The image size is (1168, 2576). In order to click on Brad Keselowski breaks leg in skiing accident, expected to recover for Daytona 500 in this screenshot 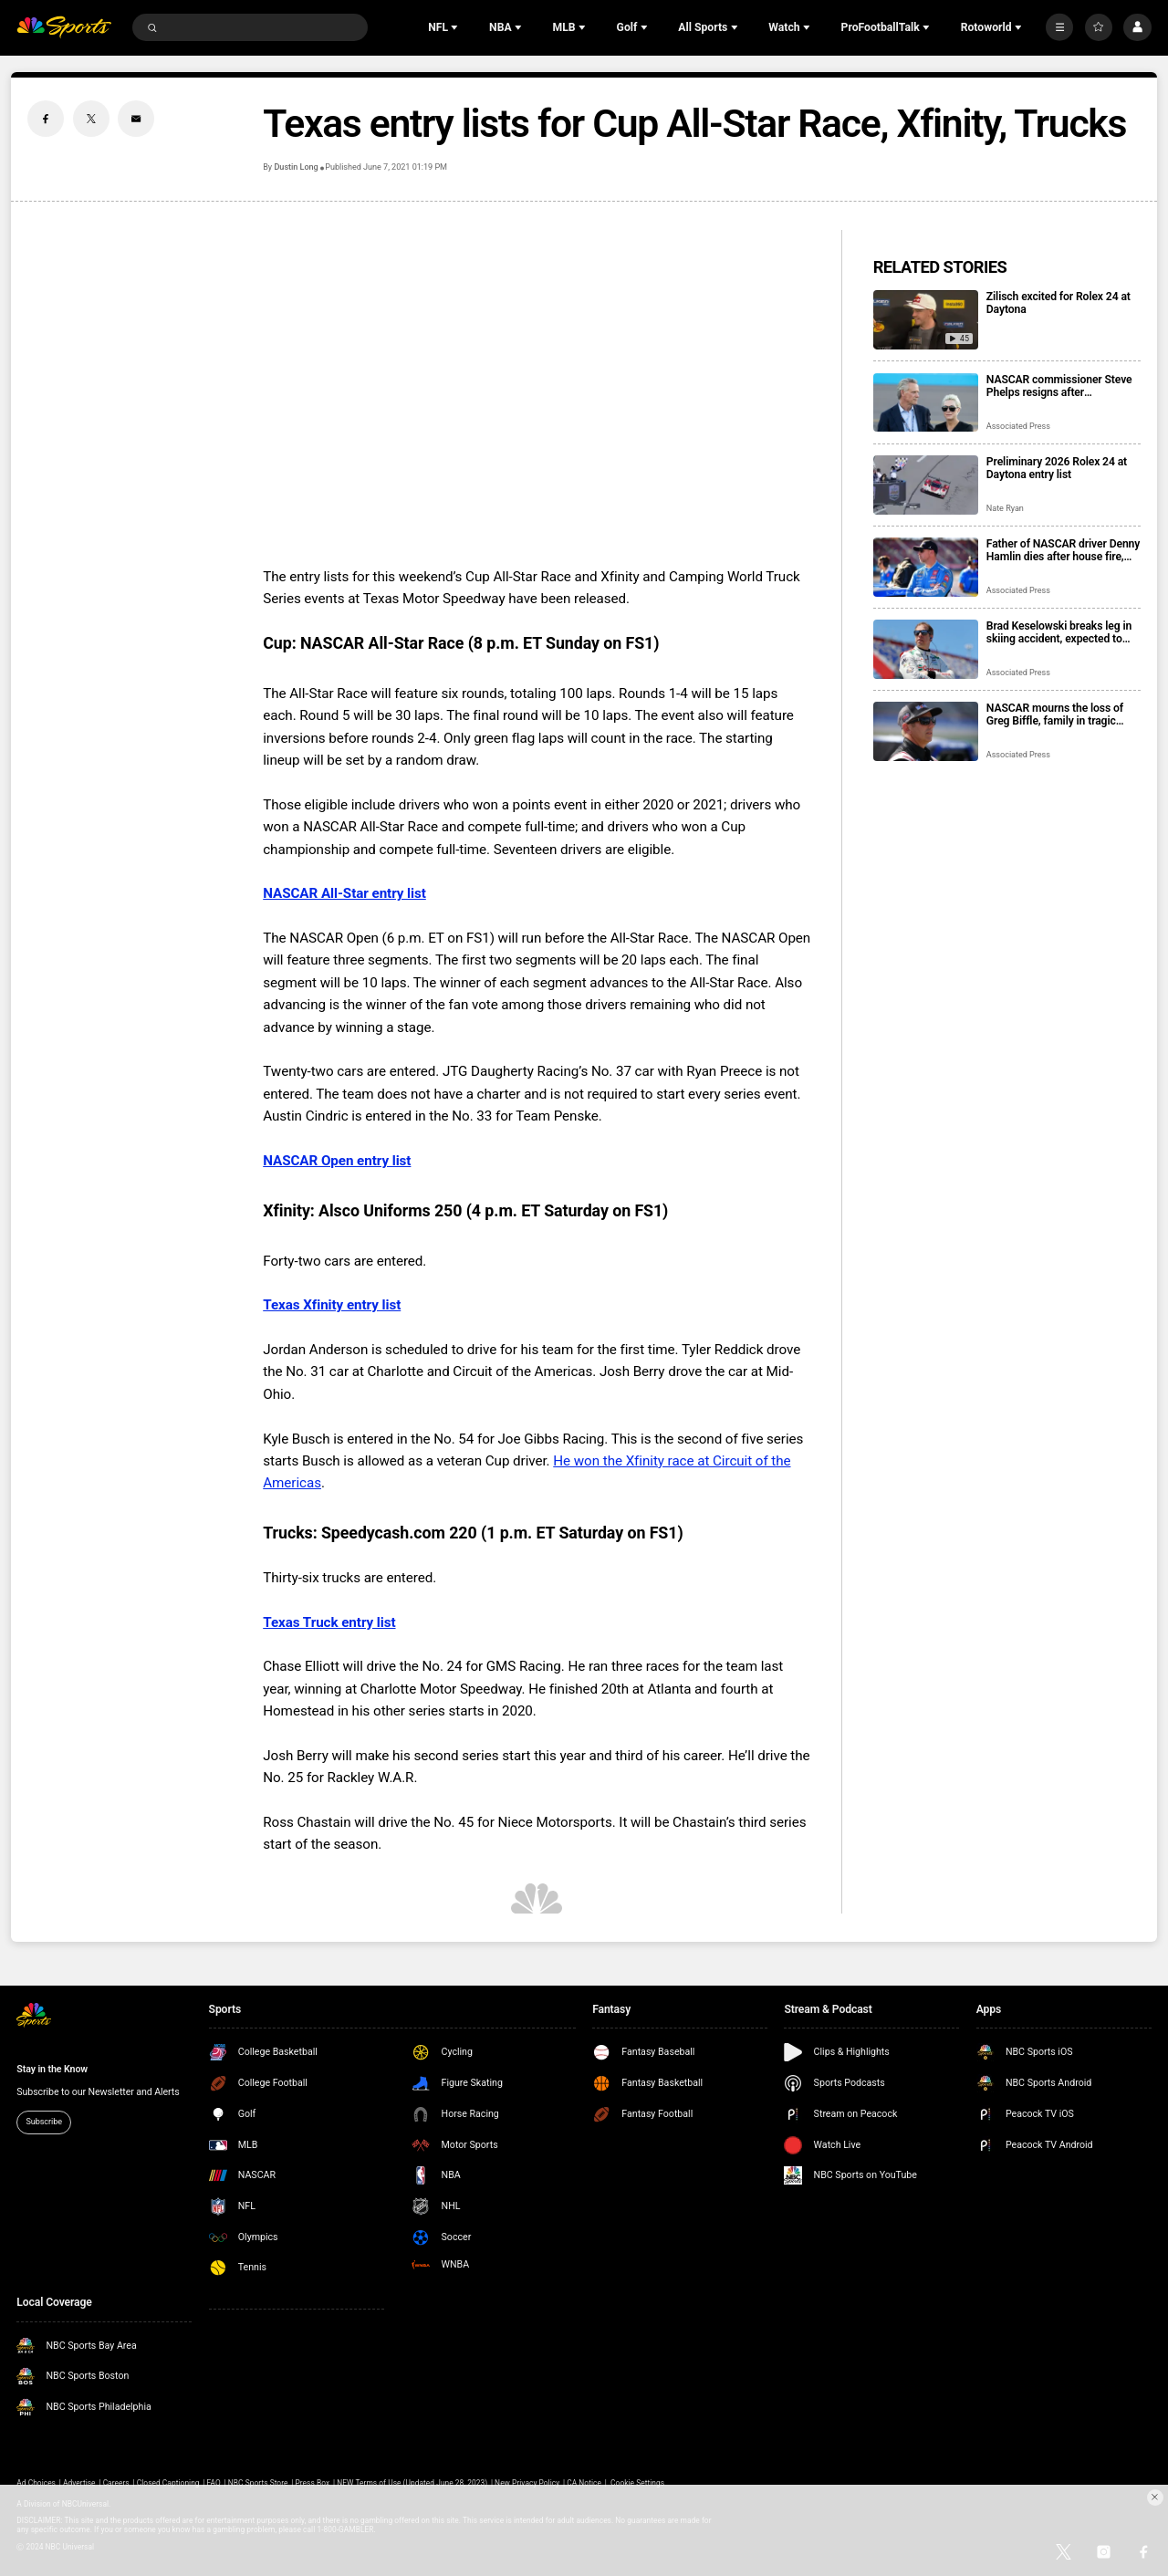, I will do `click(1059, 632)`.